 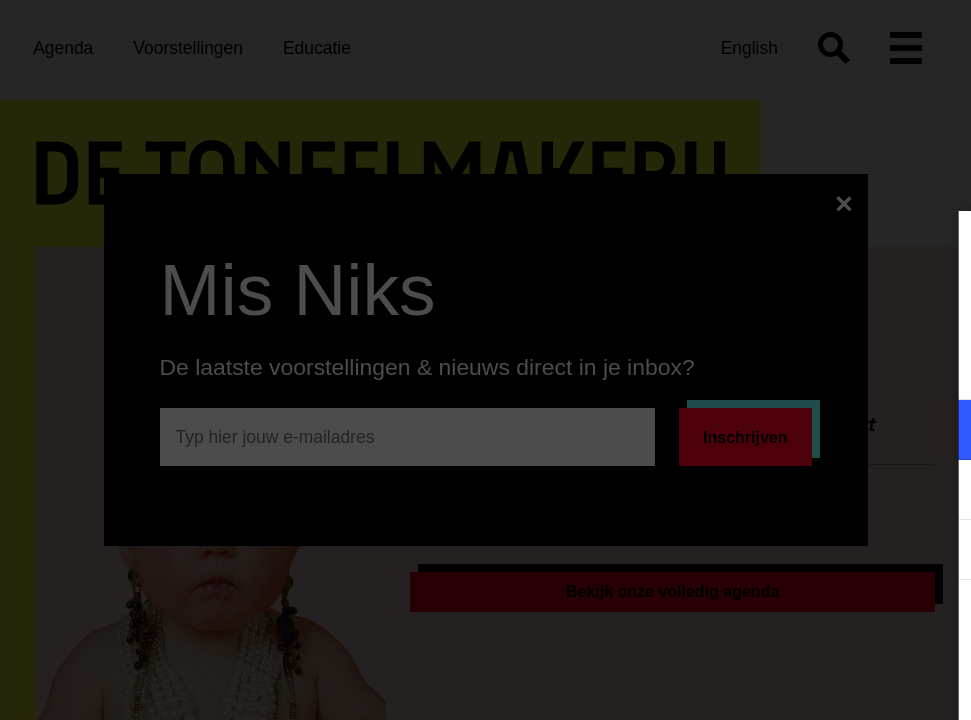 What do you see at coordinates (939, 552) in the screenshot?
I see `[open Statistieken cookies]` at bounding box center [939, 552].